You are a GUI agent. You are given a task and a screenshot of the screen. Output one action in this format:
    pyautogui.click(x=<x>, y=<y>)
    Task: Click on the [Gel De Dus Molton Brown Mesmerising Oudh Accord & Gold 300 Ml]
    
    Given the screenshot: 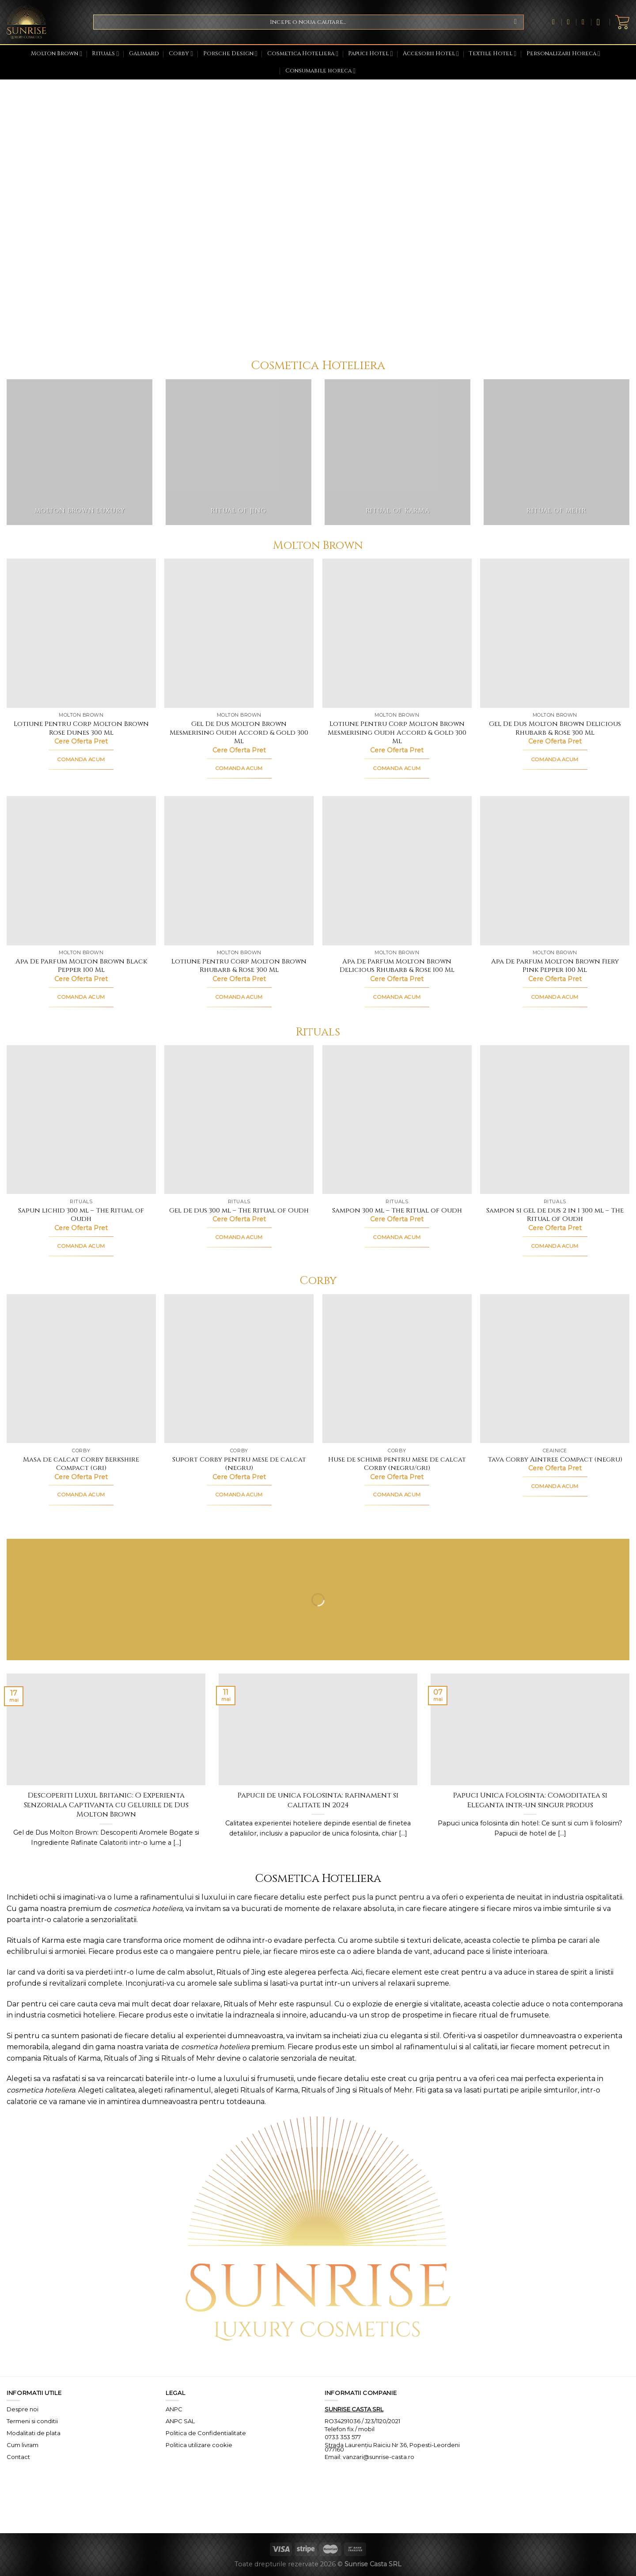 What is the action you would take?
    pyautogui.click(x=239, y=633)
    